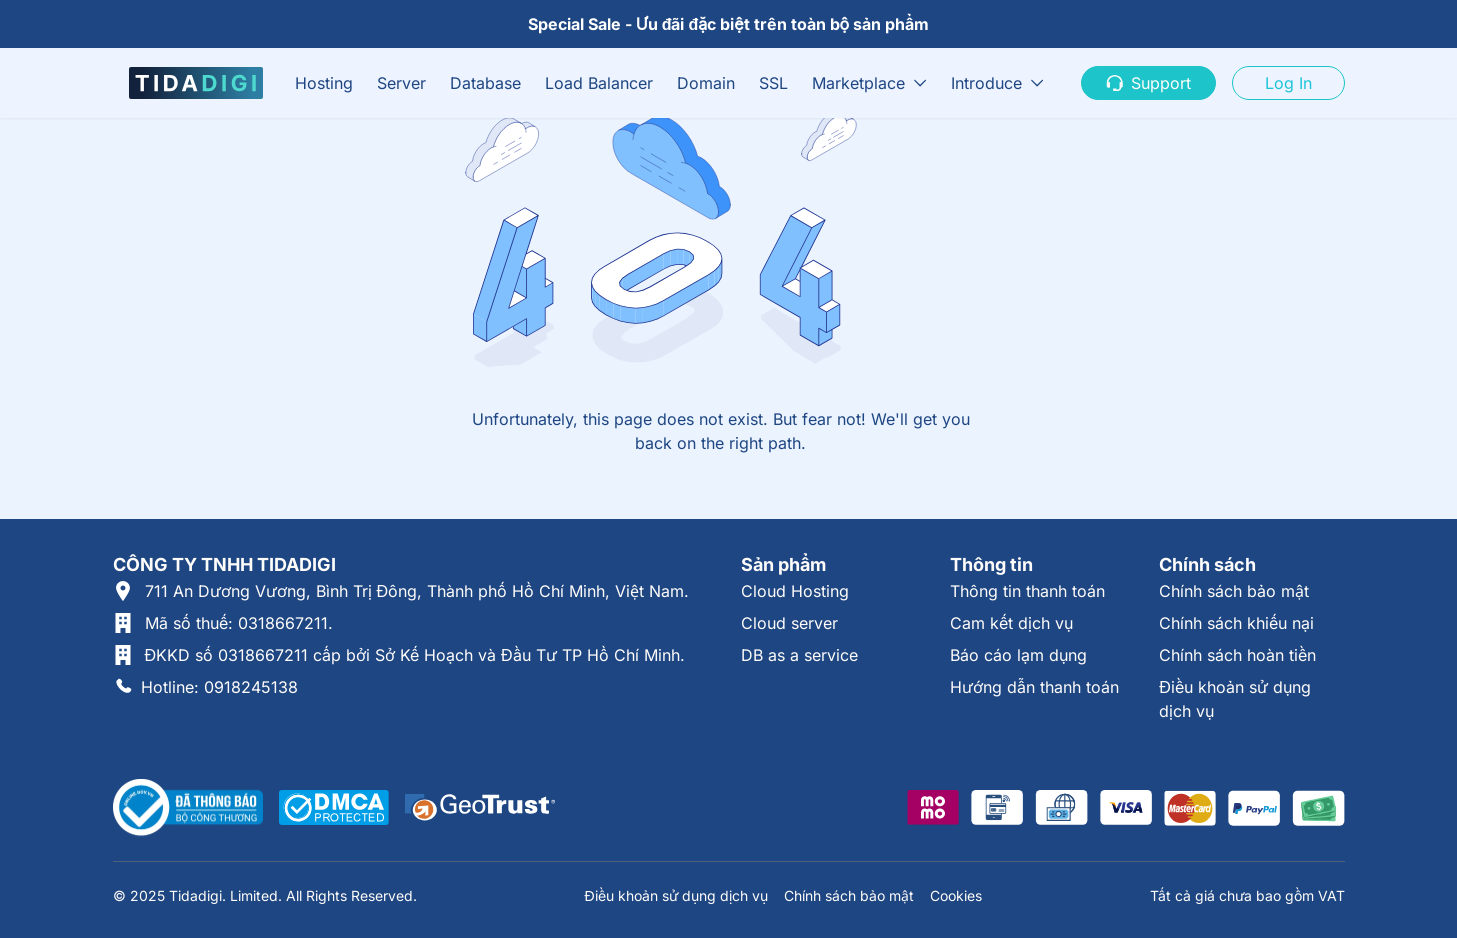  Describe the element at coordinates (795, 591) in the screenshot. I see `Cloud Hosting` at that location.